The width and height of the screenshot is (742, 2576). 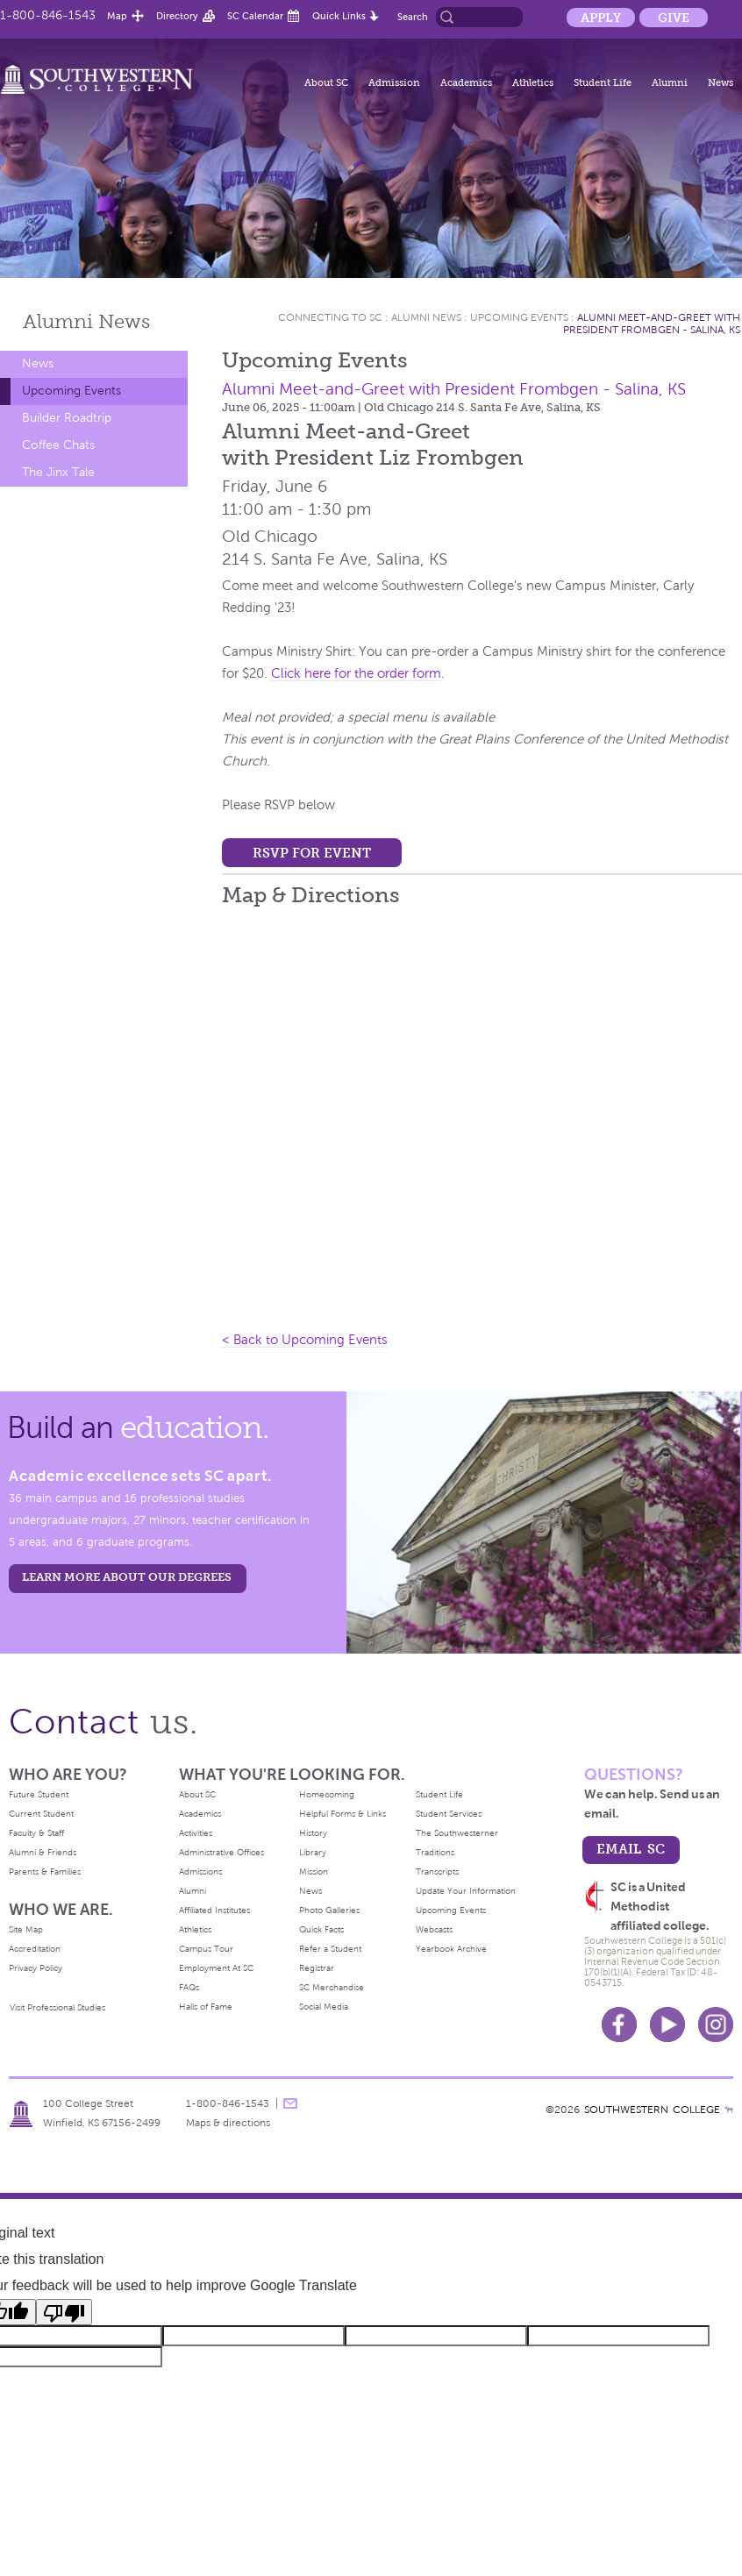 I want to click on Update Your Information, so click(x=466, y=1891).